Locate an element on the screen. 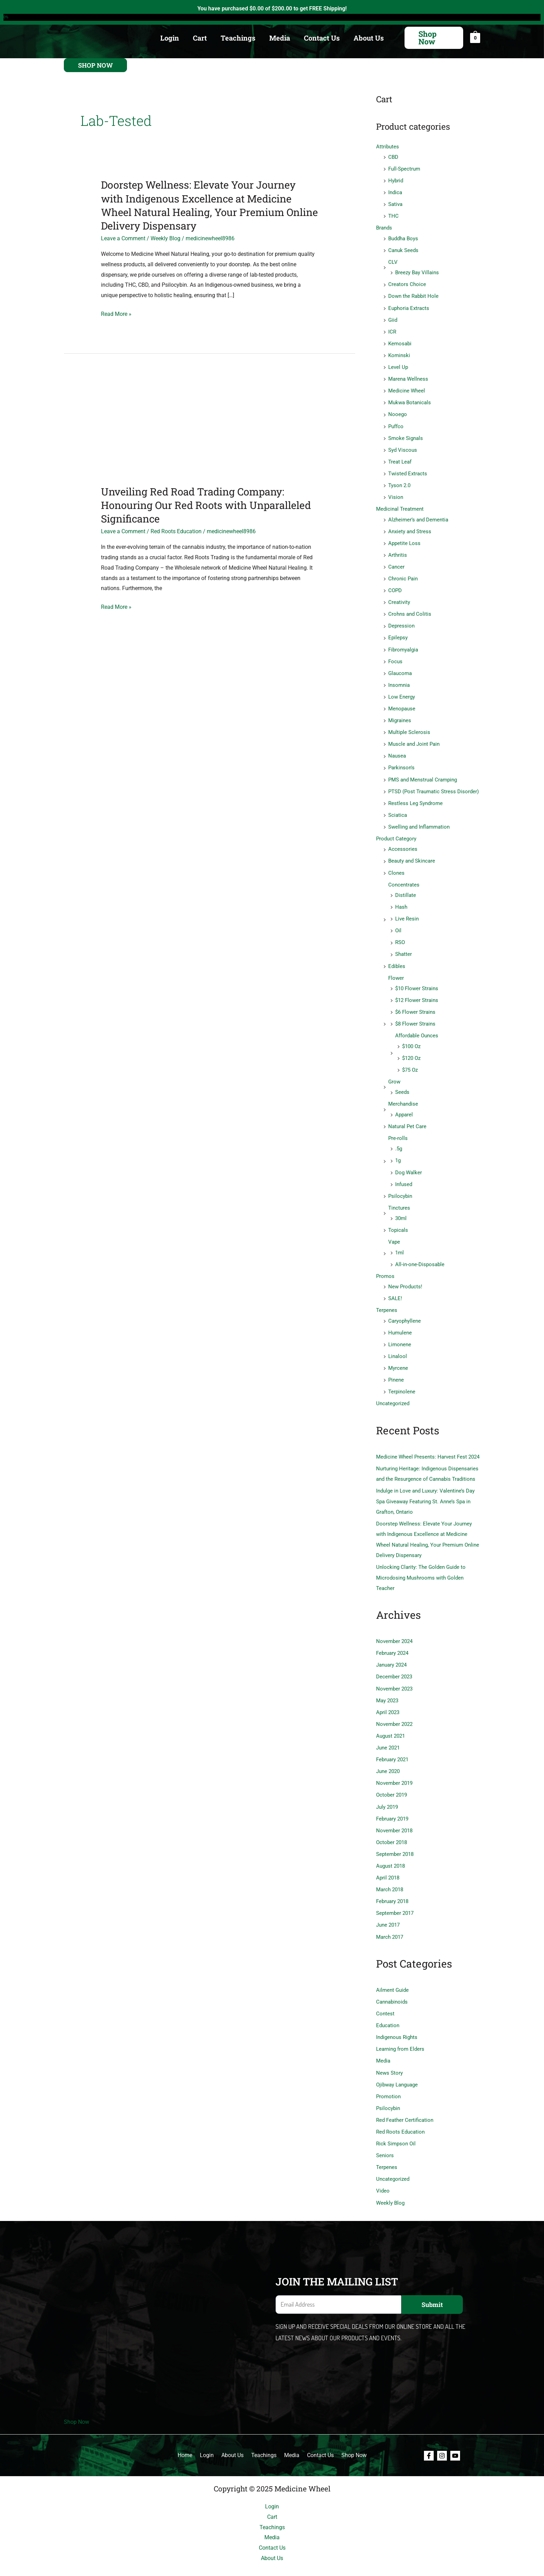 This screenshot has height=2576, width=544. 1ml is located at coordinates (399, 1241).